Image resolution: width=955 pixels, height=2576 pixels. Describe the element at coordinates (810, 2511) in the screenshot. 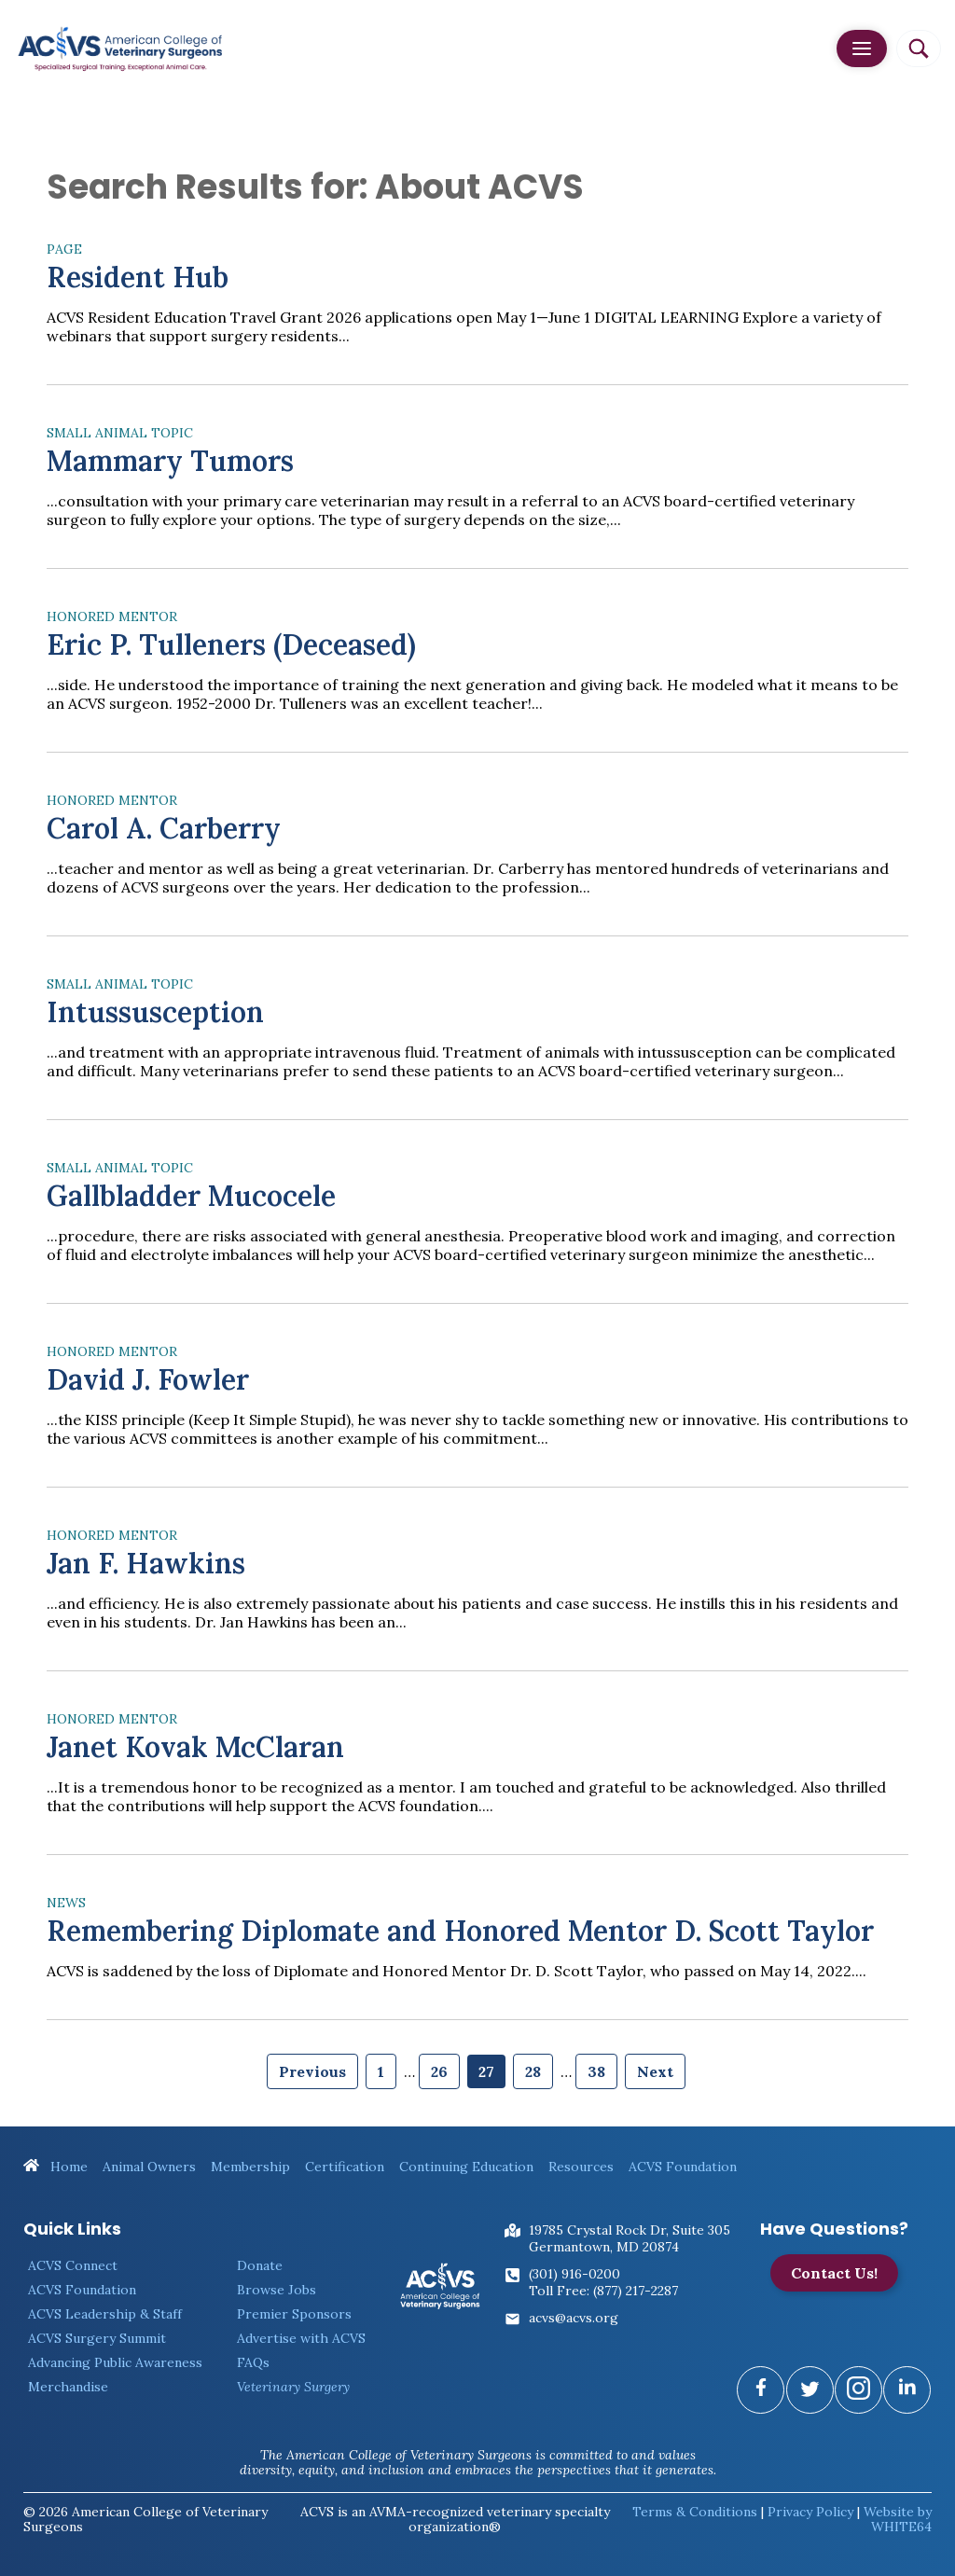

I see `Privacy Policy` at that location.